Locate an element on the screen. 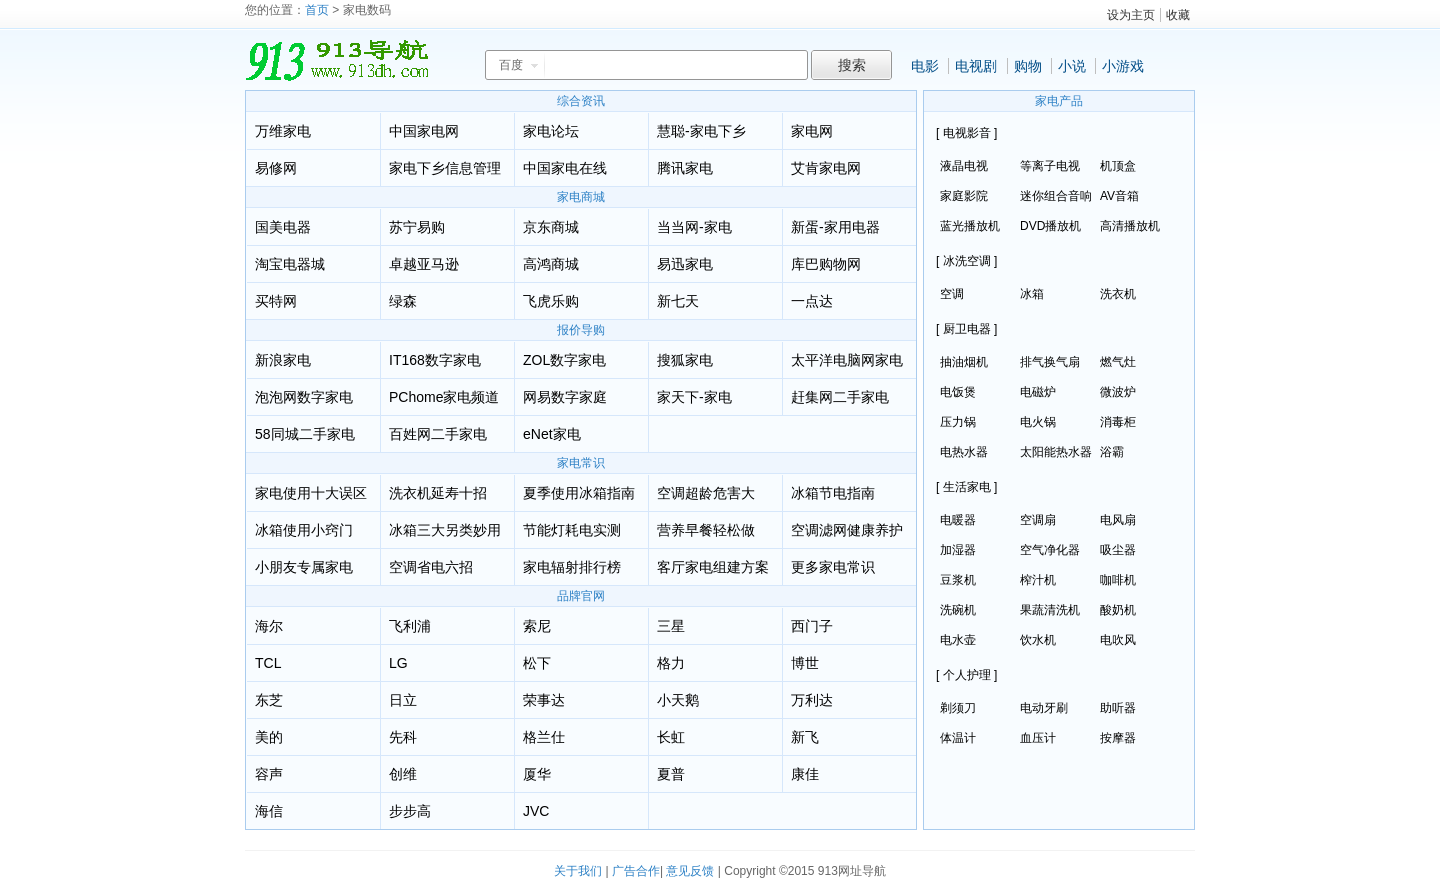 Image resolution: width=1440 pixels, height=891 pixels. 太平洋电脑网家电 is located at coordinates (847, 360).